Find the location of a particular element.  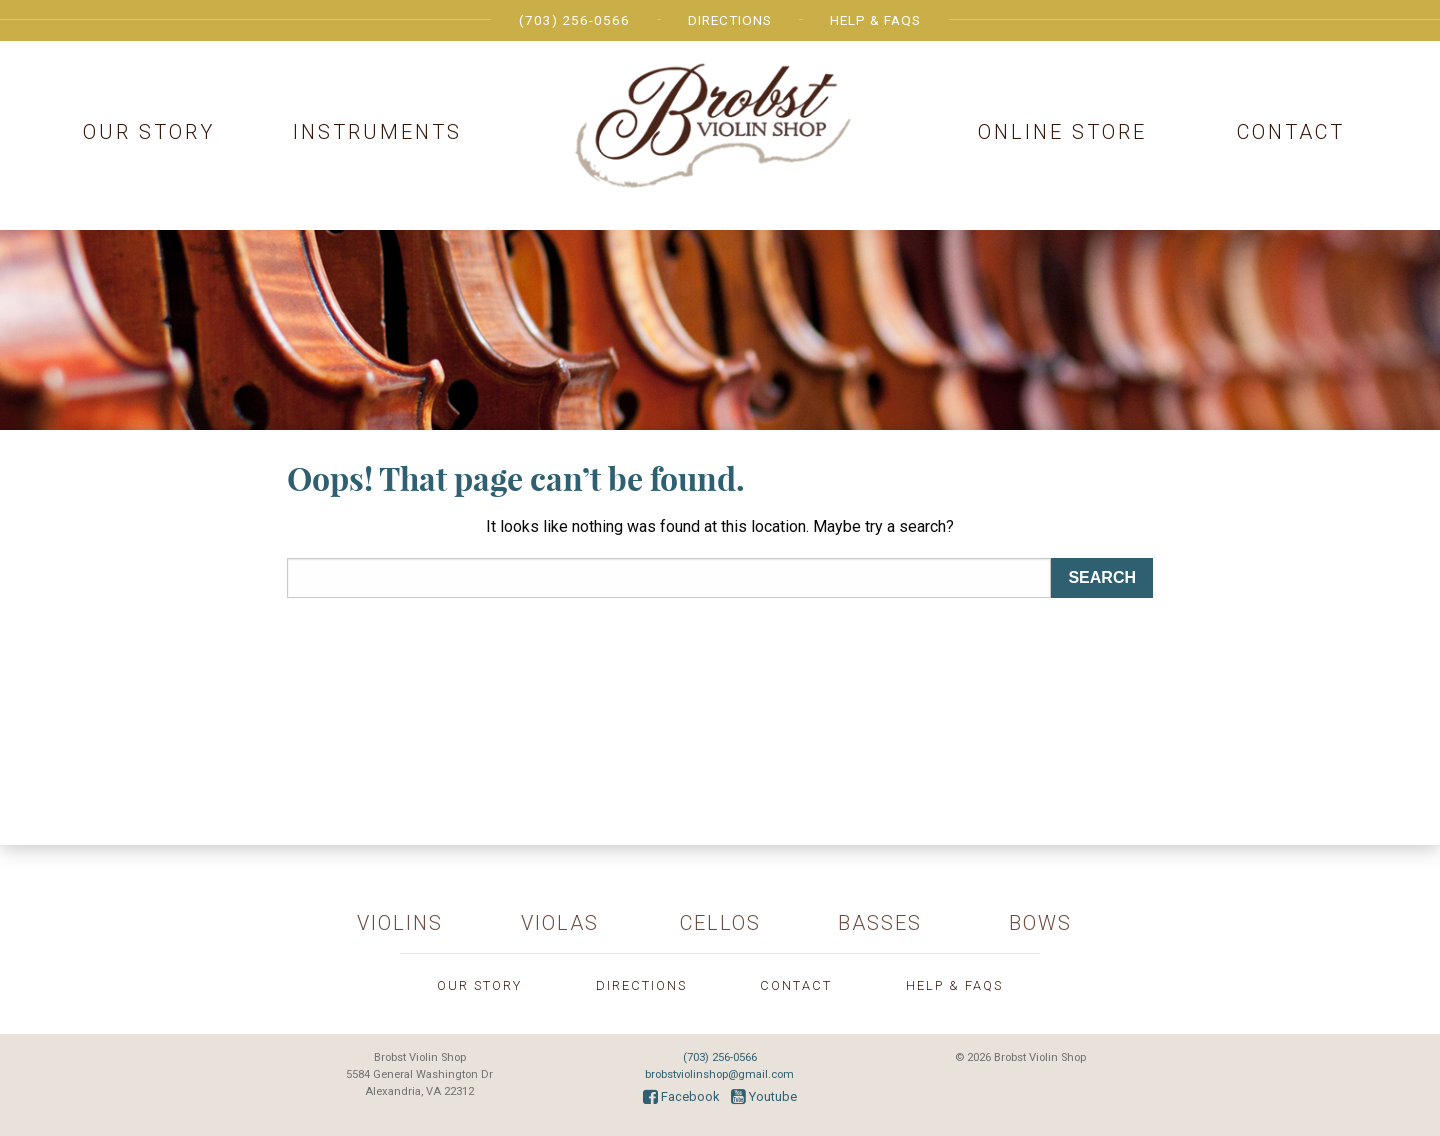

Violins is located at coordinates (400, 923).